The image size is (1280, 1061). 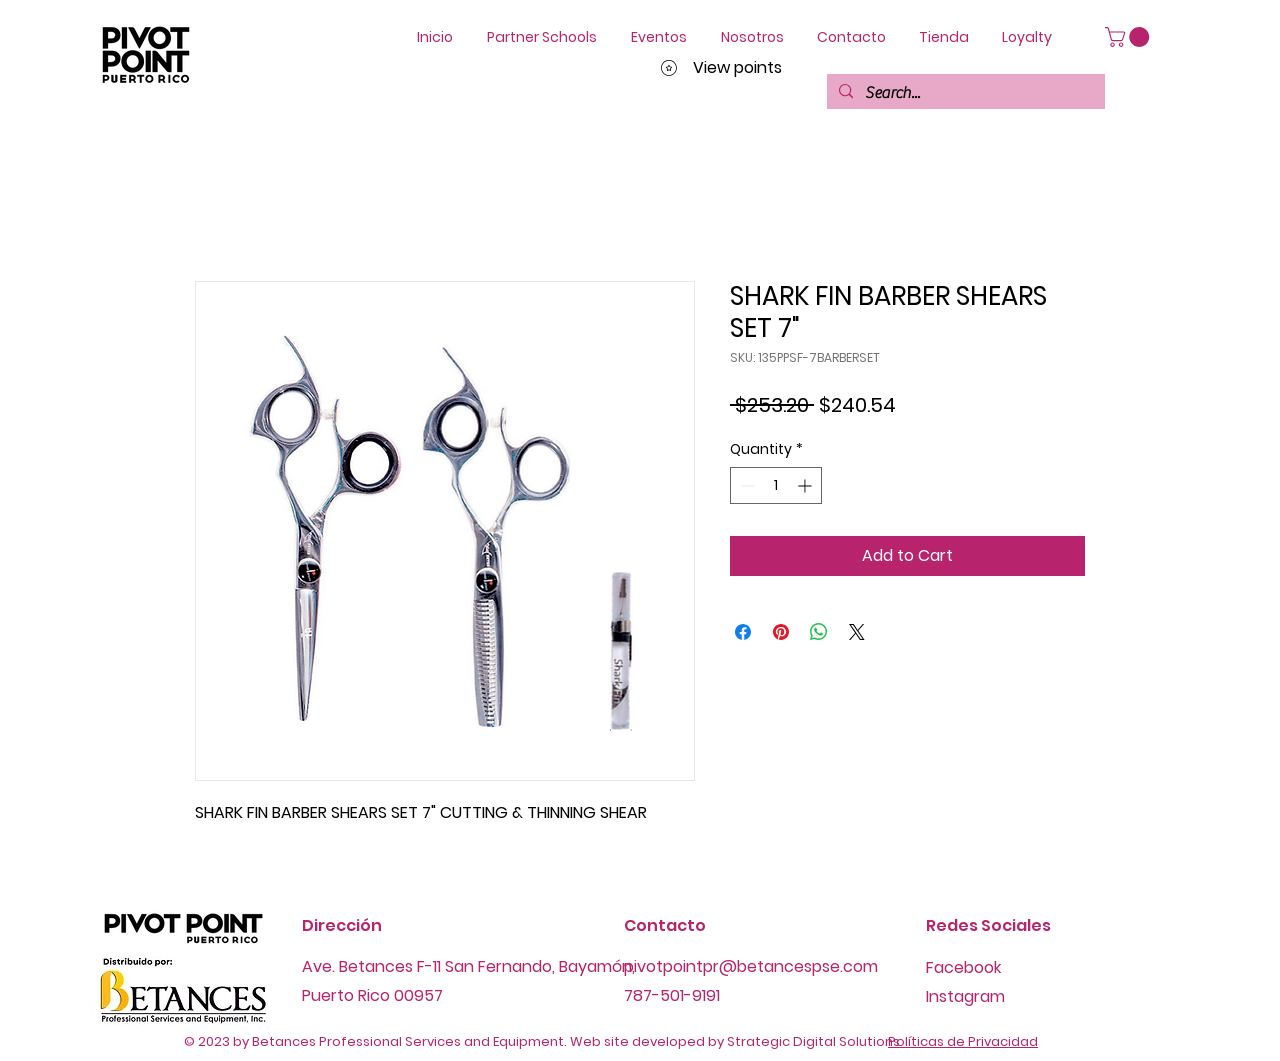 I want to click on [Share on Facebook], so click(x=743, y=632).